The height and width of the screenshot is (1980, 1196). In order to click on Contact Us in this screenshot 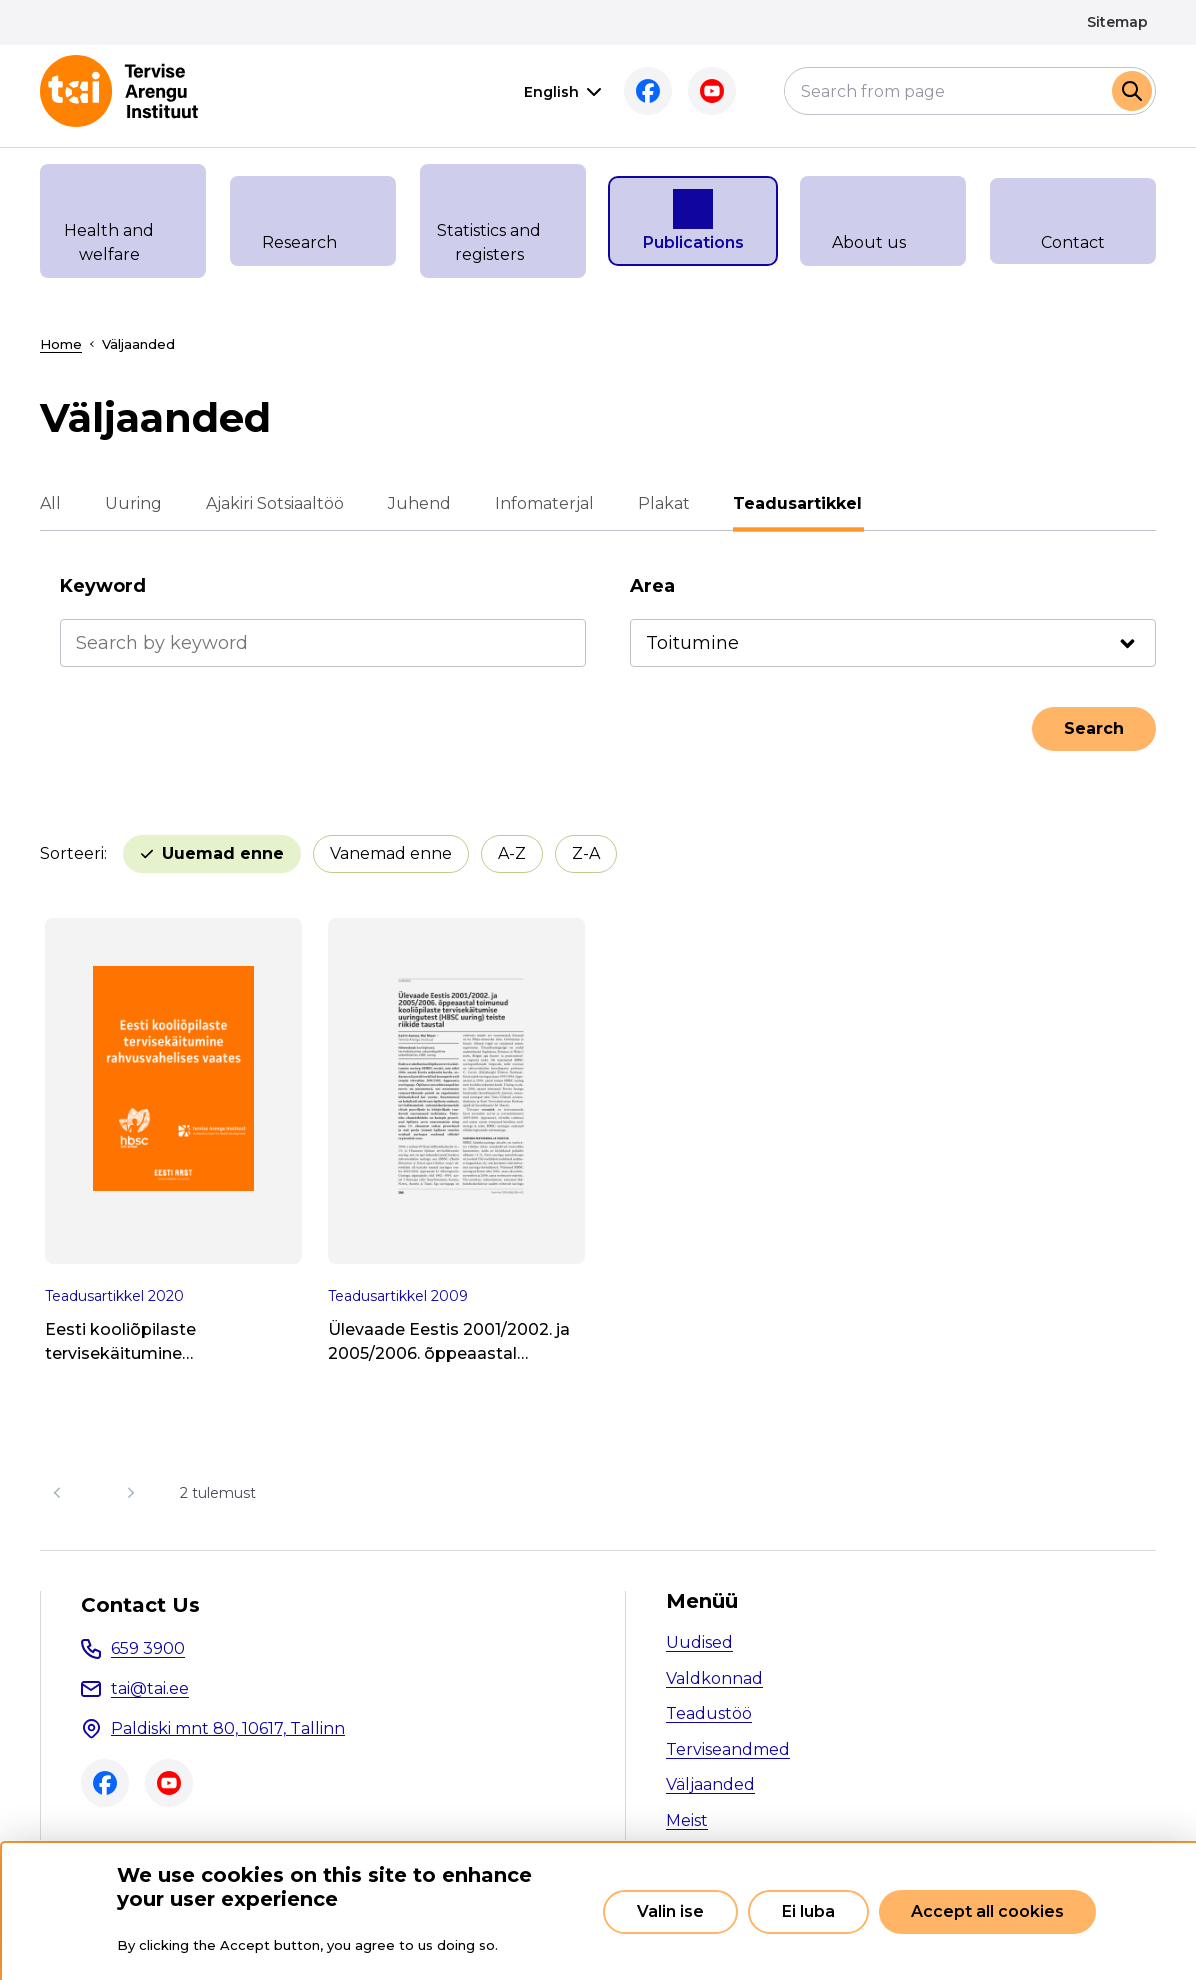, I will do `click(140, 1605)`.